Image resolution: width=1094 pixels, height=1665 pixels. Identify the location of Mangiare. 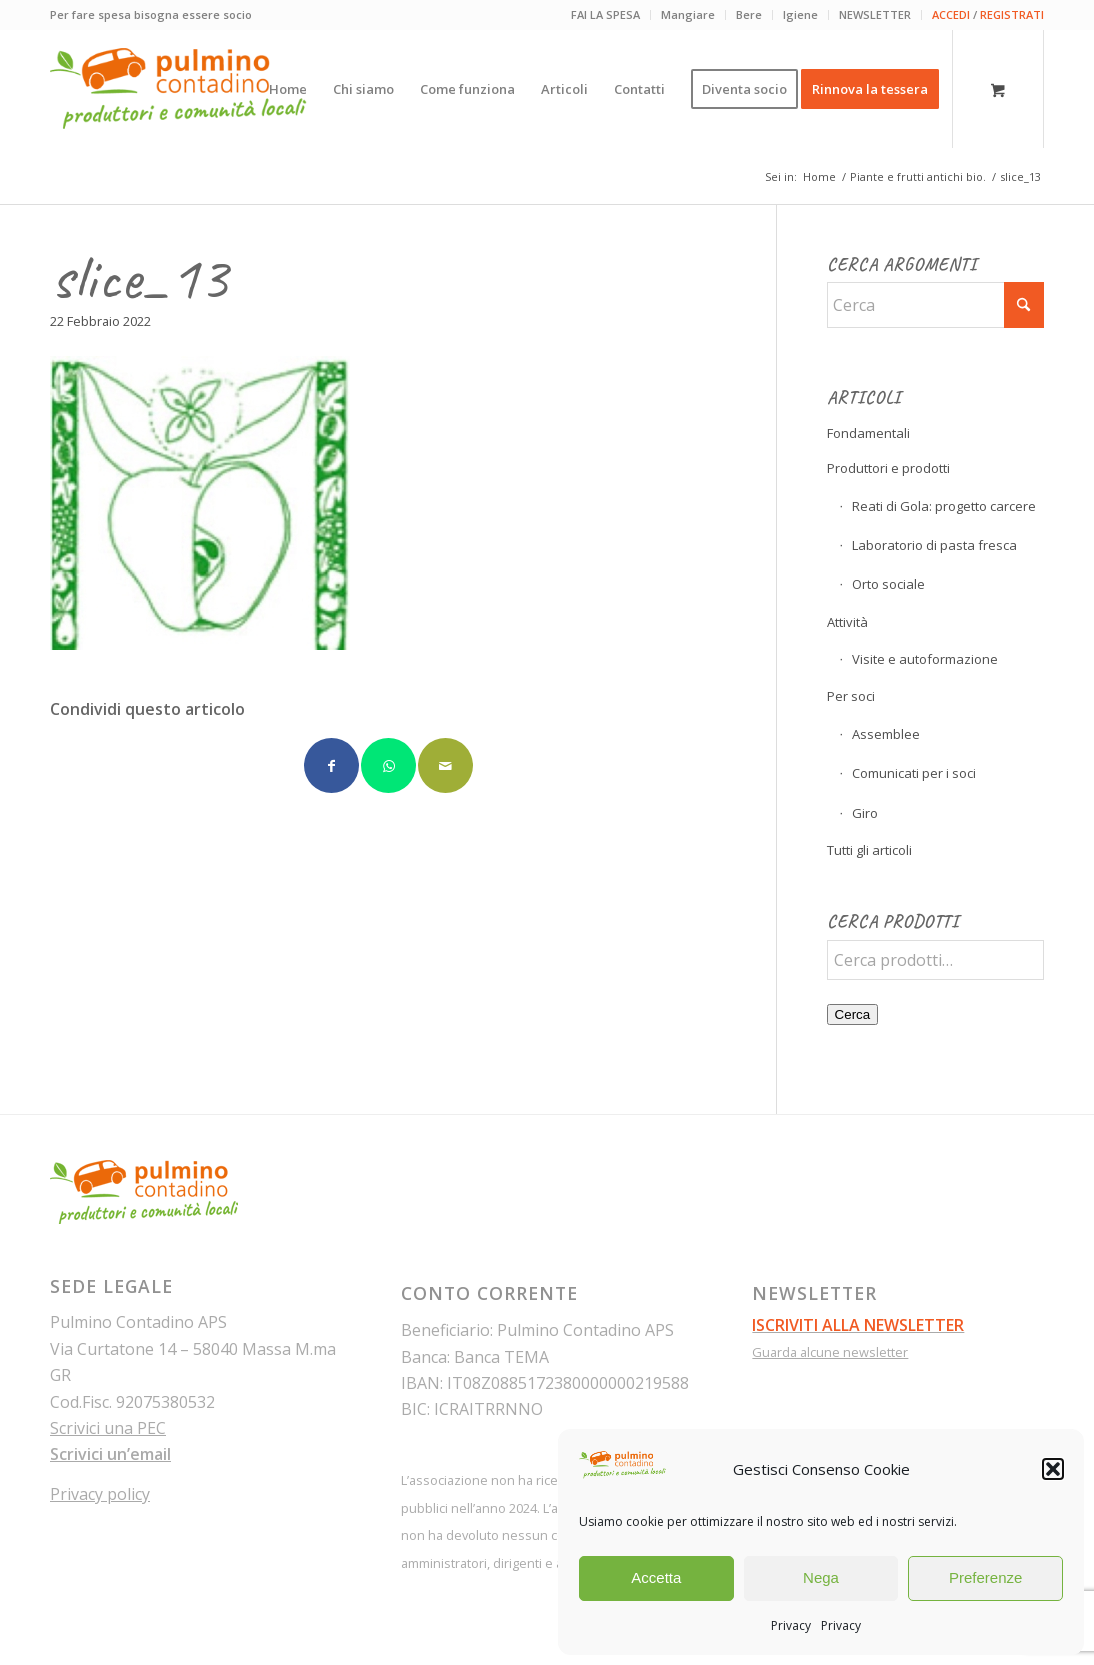
(688, 14).